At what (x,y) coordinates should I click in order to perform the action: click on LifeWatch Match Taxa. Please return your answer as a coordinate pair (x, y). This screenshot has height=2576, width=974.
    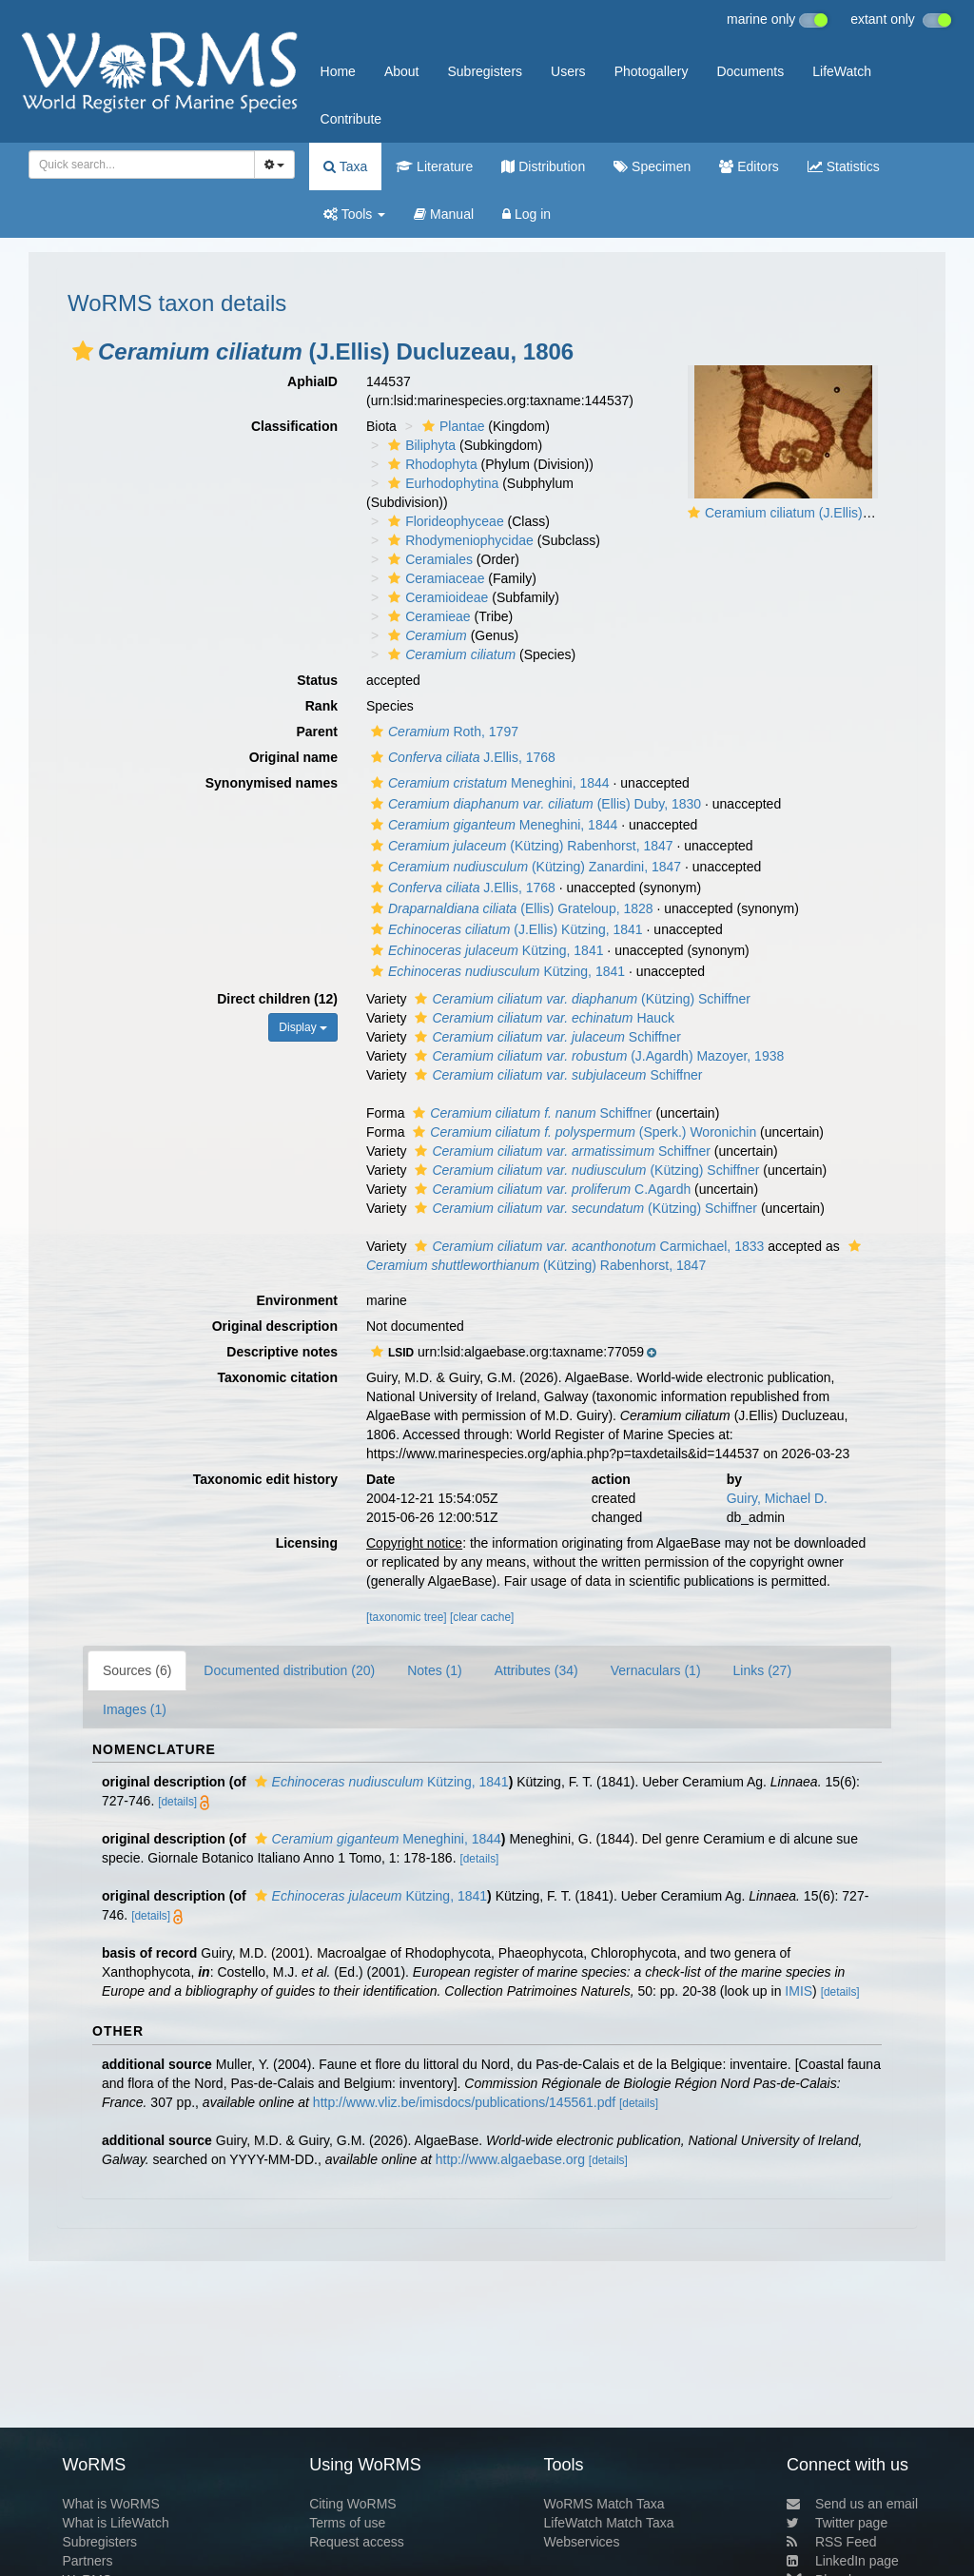
    Looking at the image, I should click on (609, 2522).